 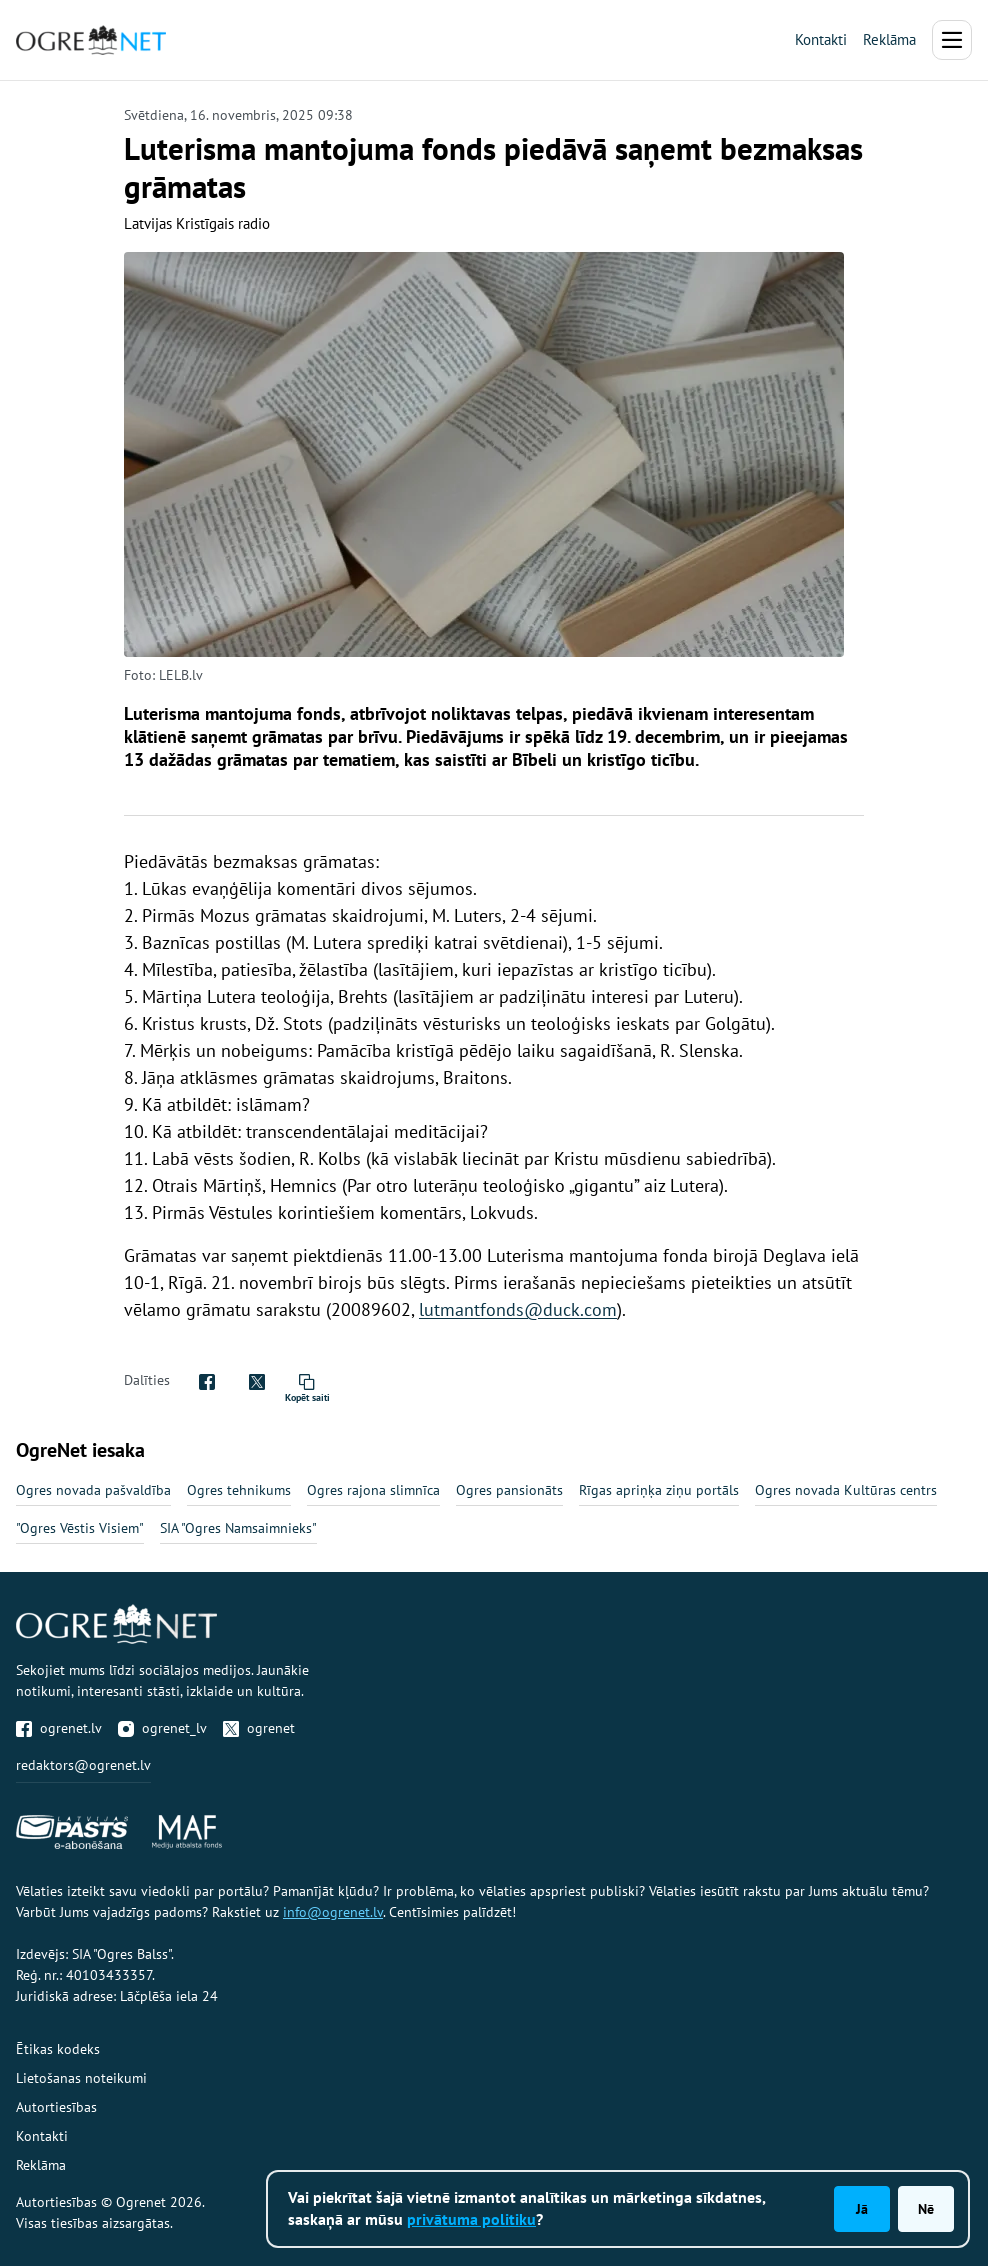 I want to click on Ogres rajona slimnīca, so click(x=373, y=1490).